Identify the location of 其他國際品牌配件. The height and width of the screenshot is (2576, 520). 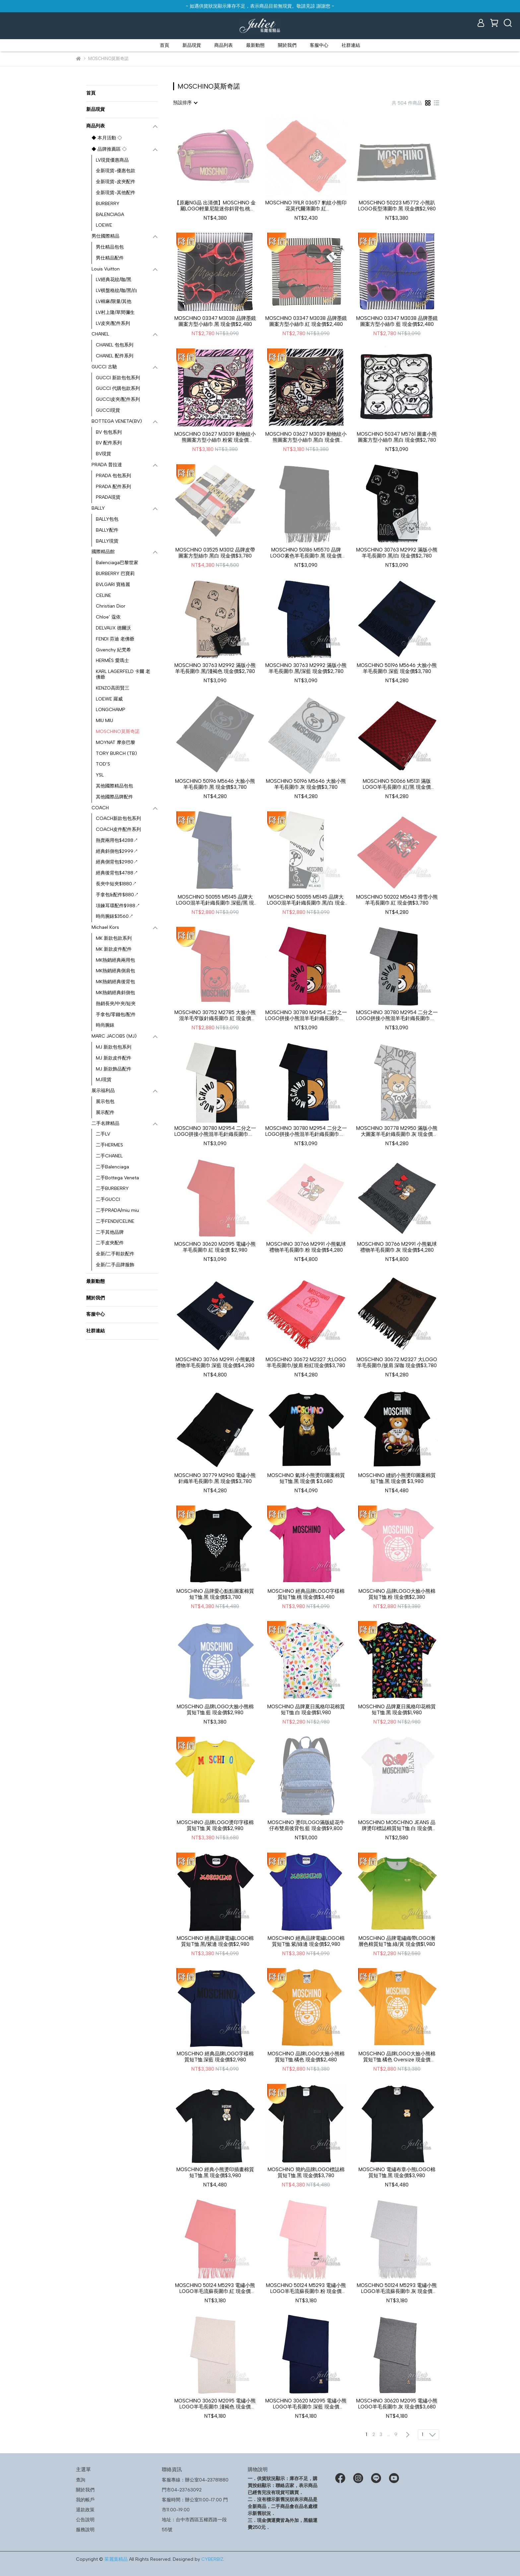
(114, 797).